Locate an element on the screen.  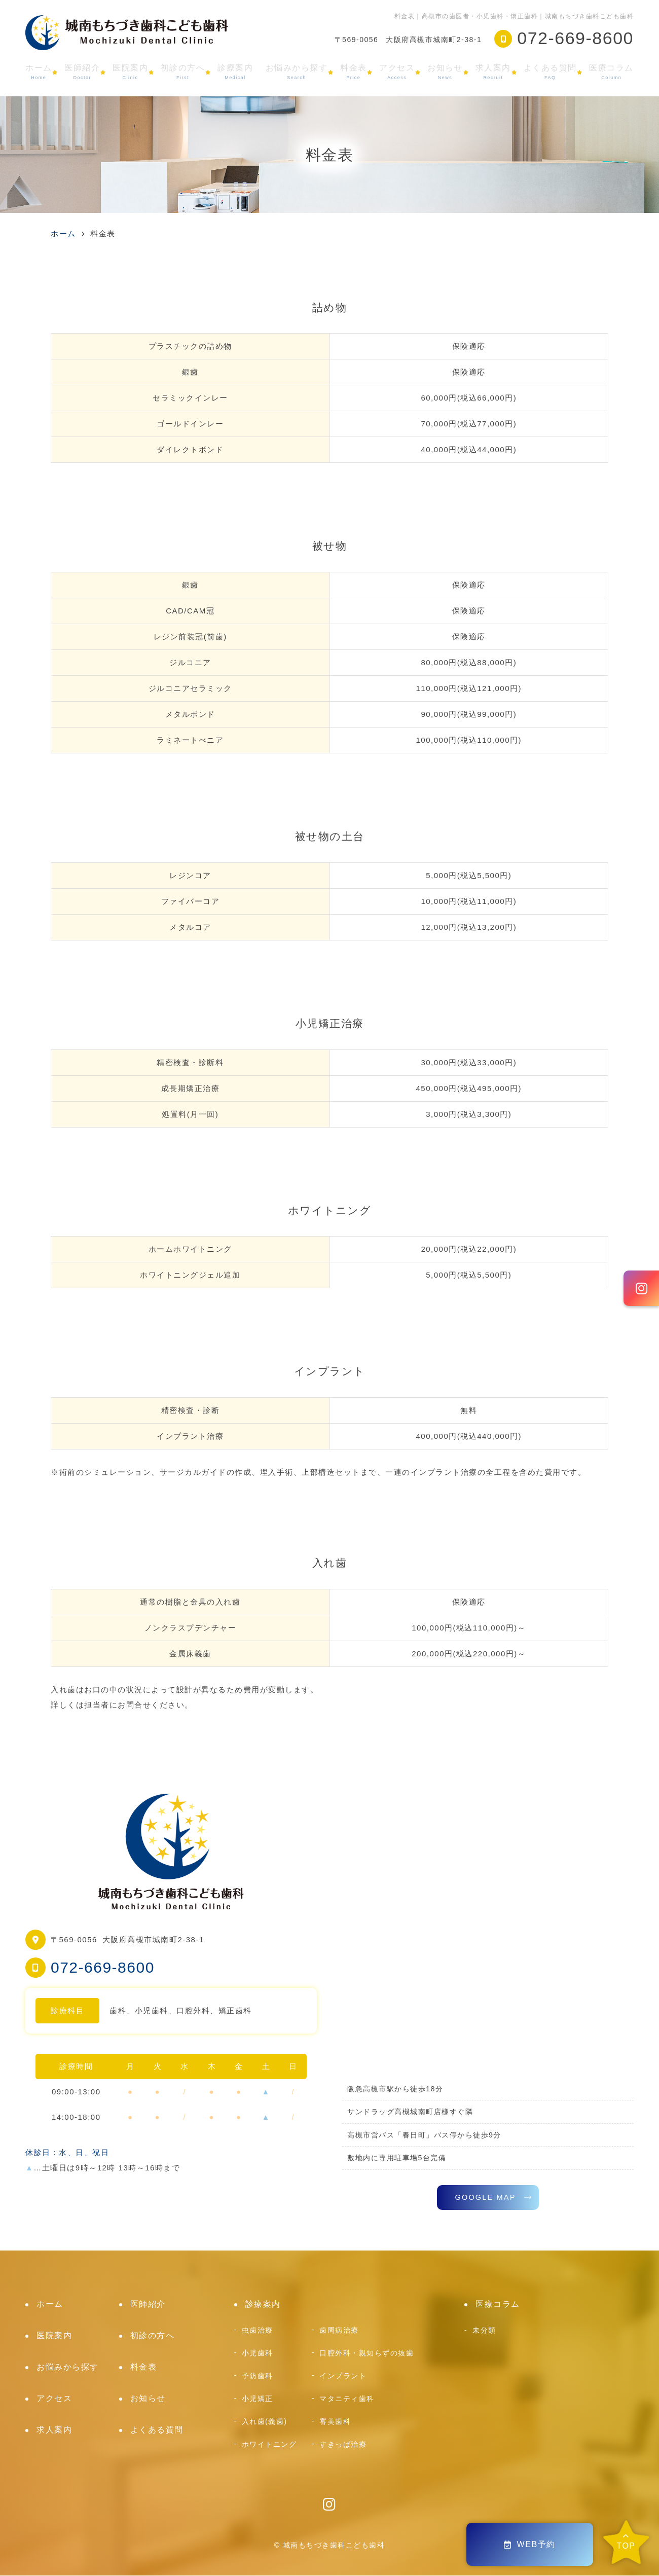
未分類 is located at coordinates (484, 2331).